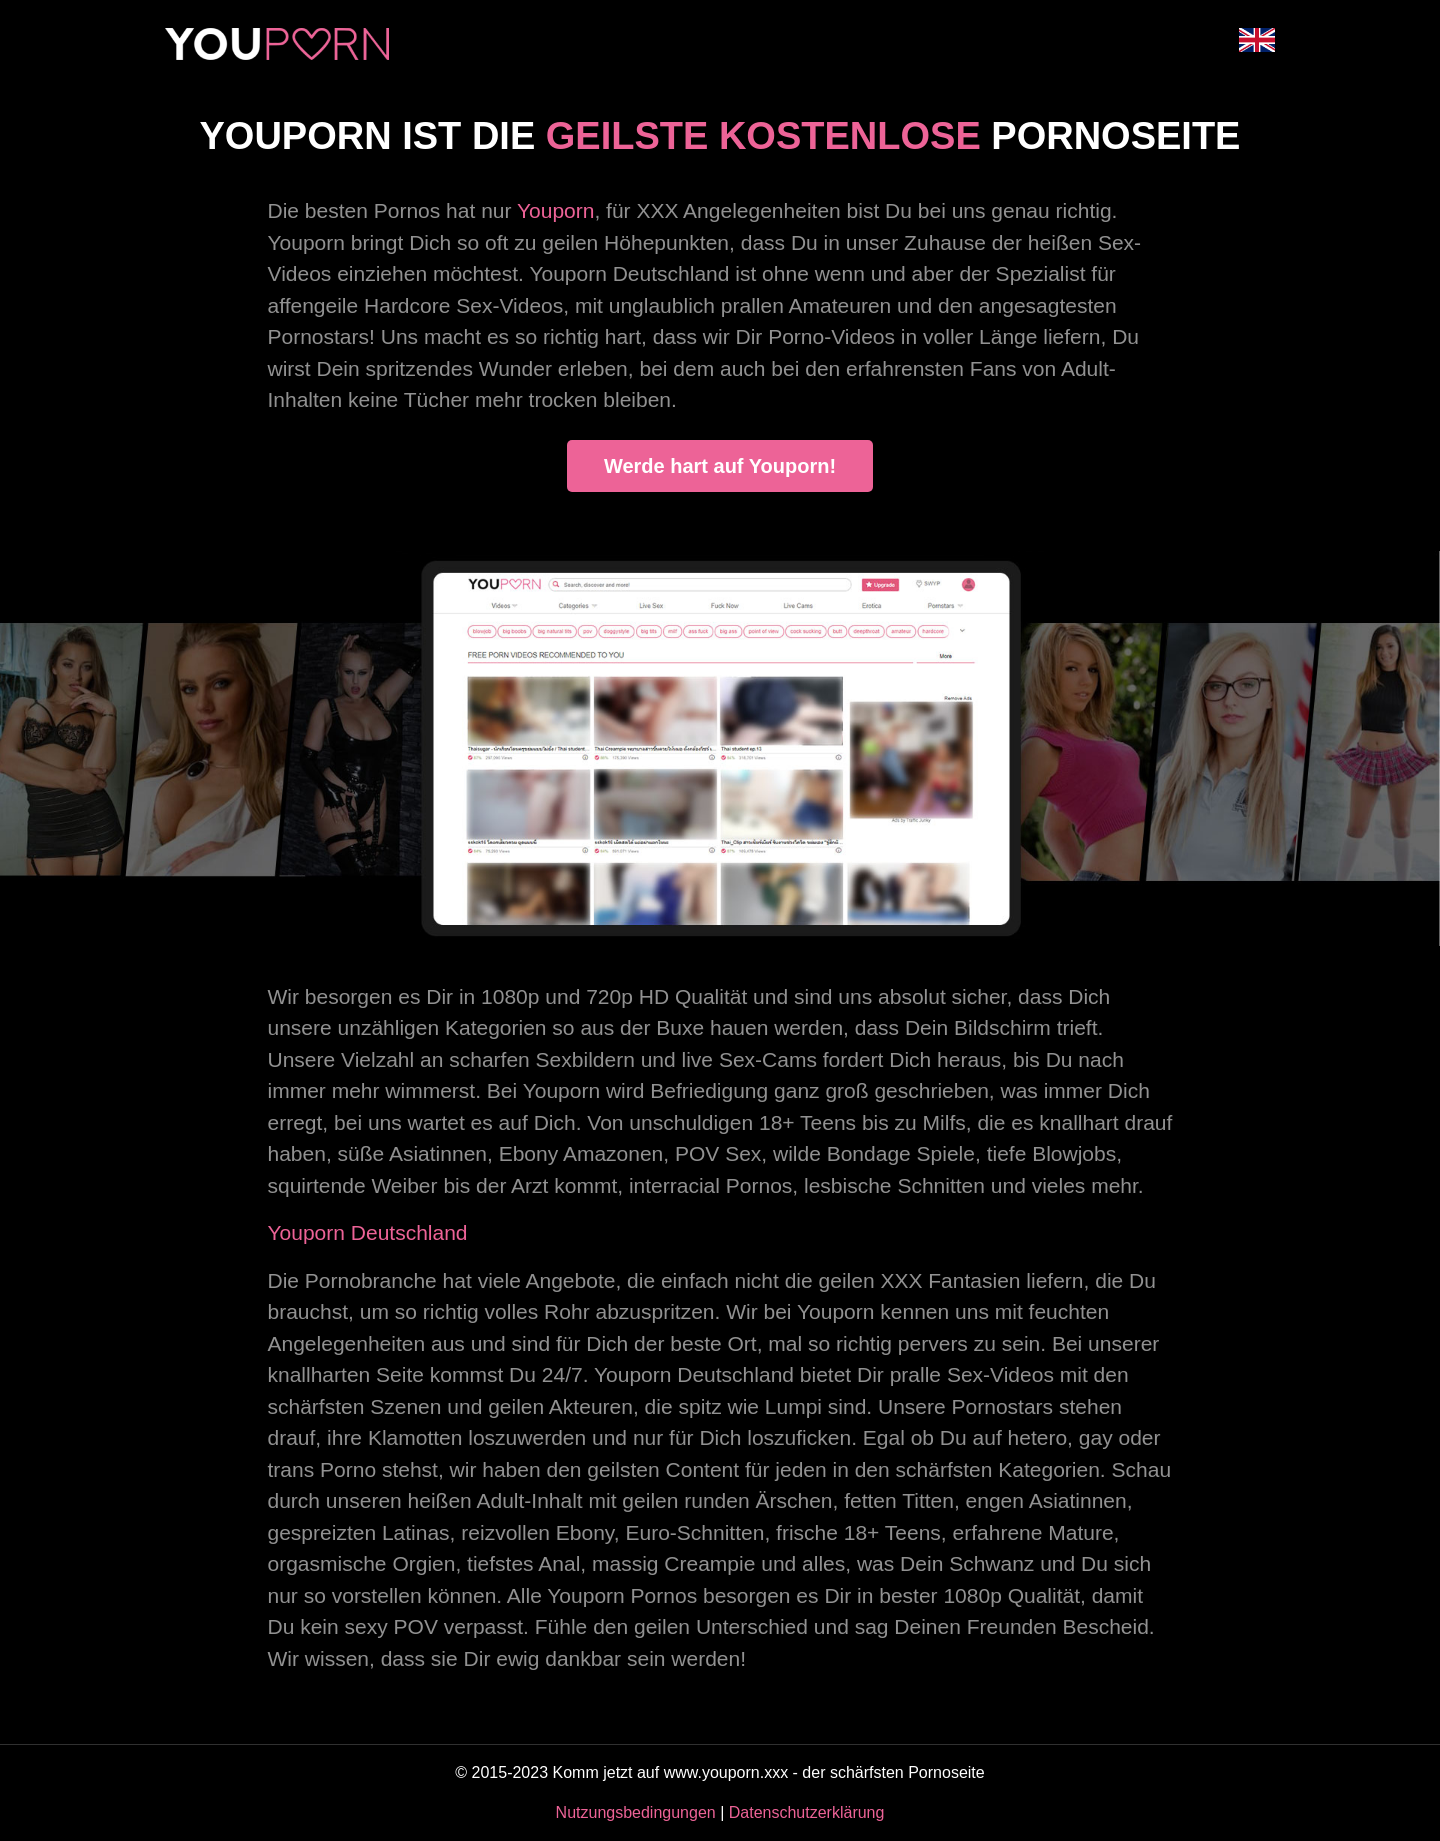  Describe the element at coordinates (636, 1812) in the screenshot. I see `Nutzungsbedingungen` at that location.